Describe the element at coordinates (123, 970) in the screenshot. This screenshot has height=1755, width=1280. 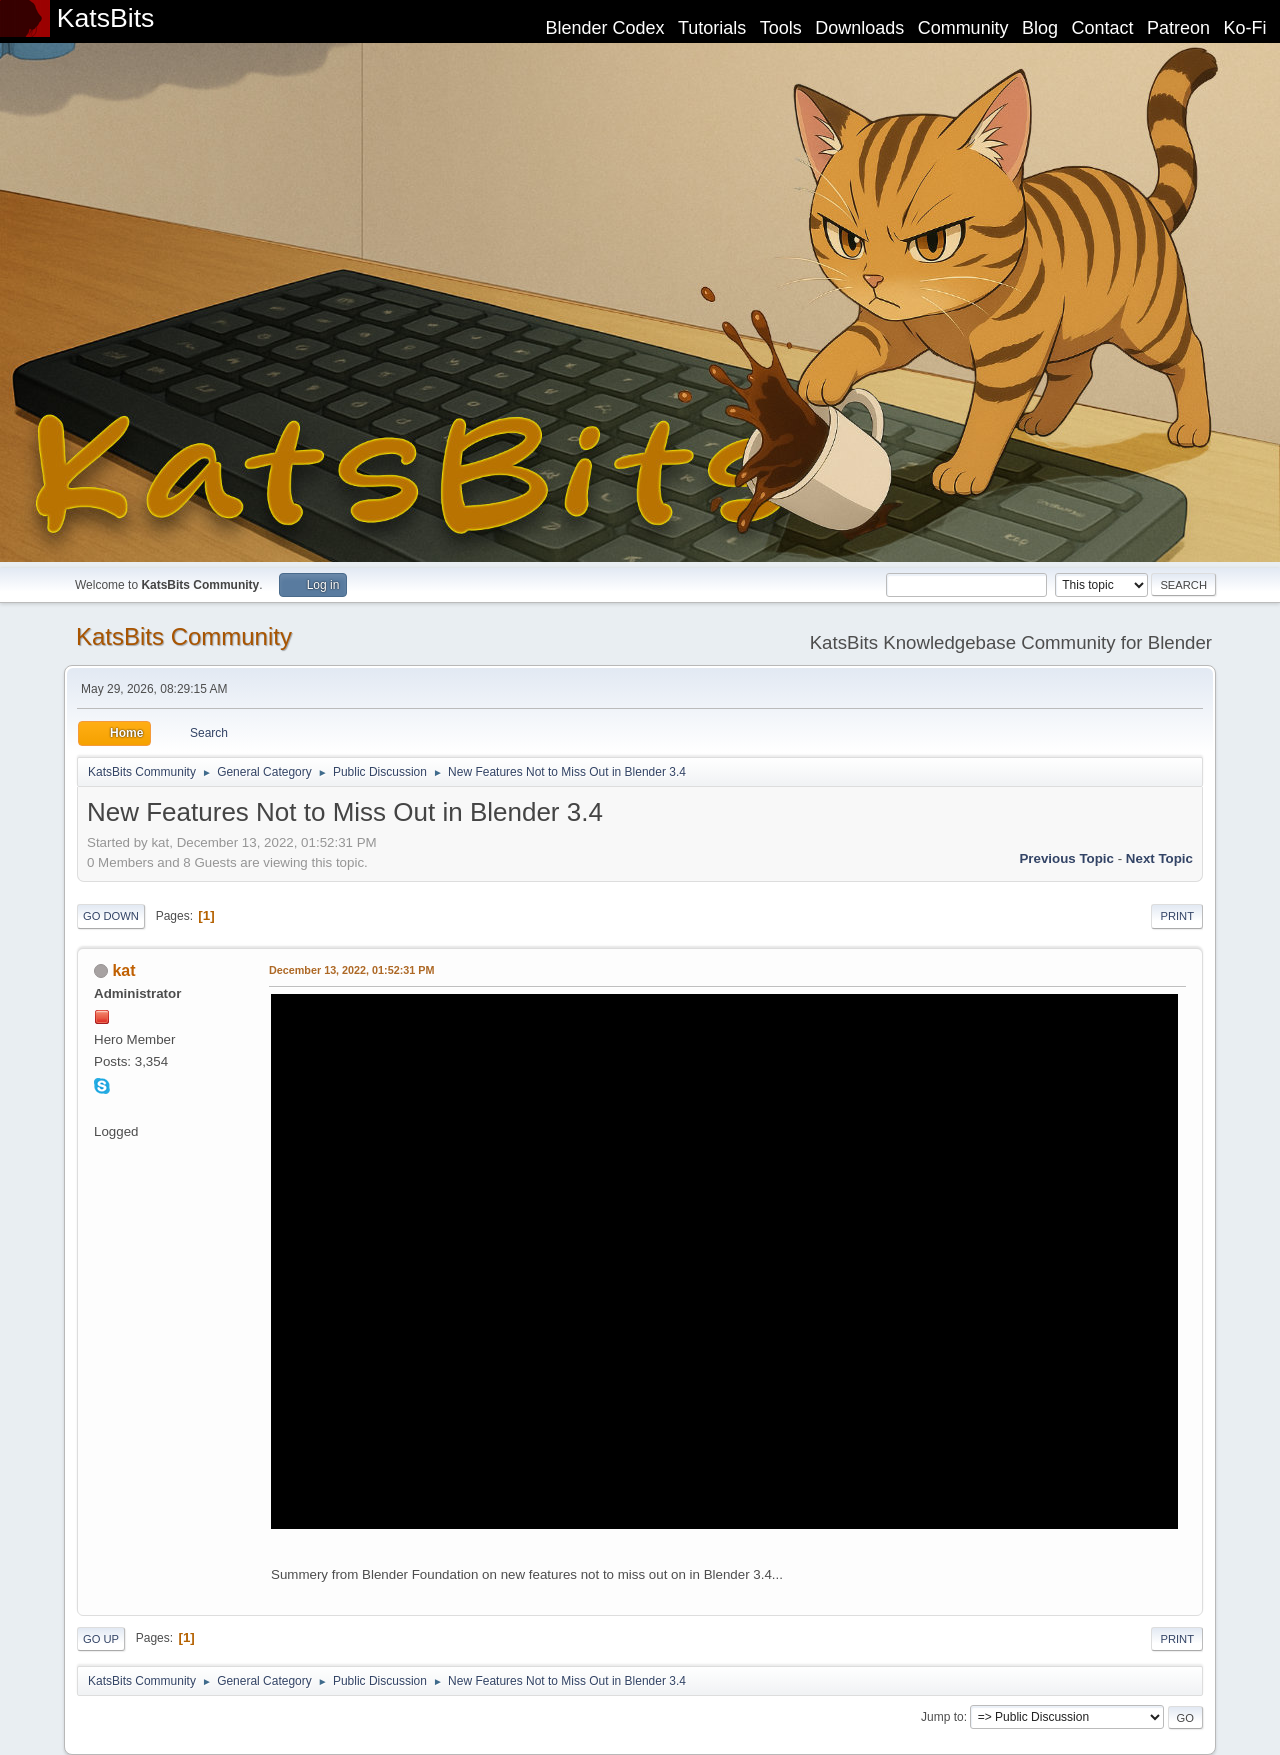
I see `kat` at that location.